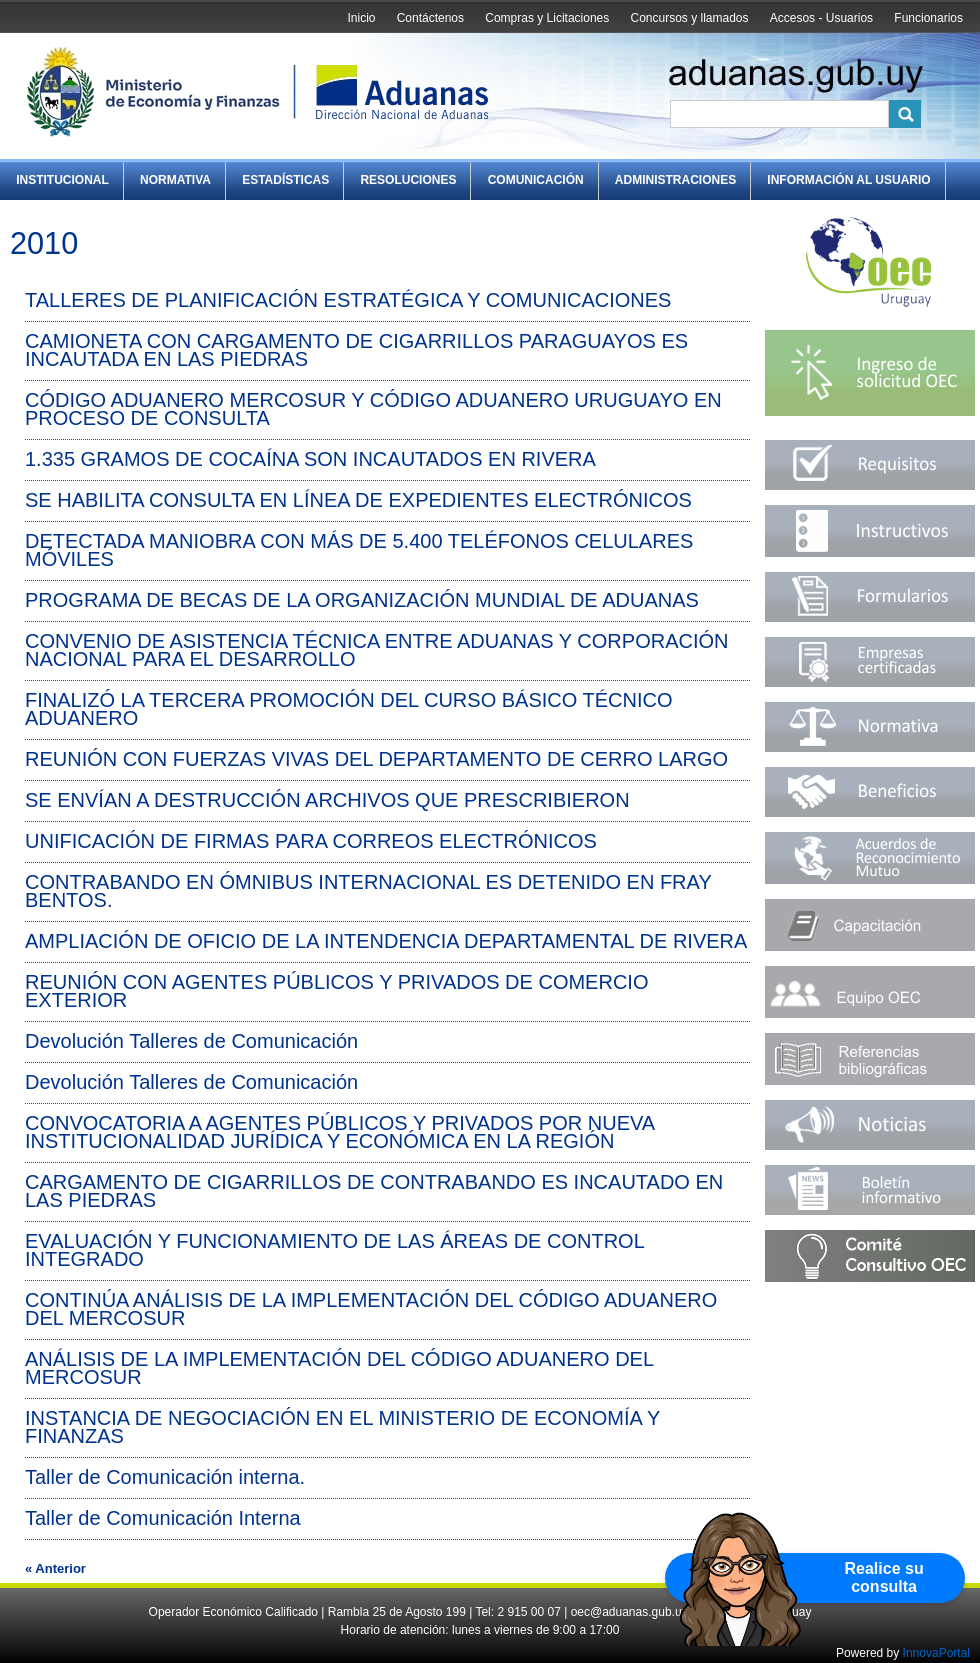 The image size is (980, 1663). I want to click on SE ENVÍAN A DESTRUCCIÓN ARCHIVOS QUE PRESCRIBIERON, so click(327, 800).